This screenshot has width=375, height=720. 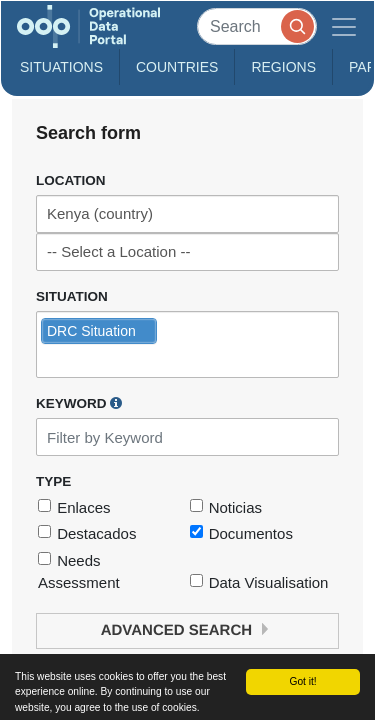 I want to click on Regions, so click(x=283, y=67).